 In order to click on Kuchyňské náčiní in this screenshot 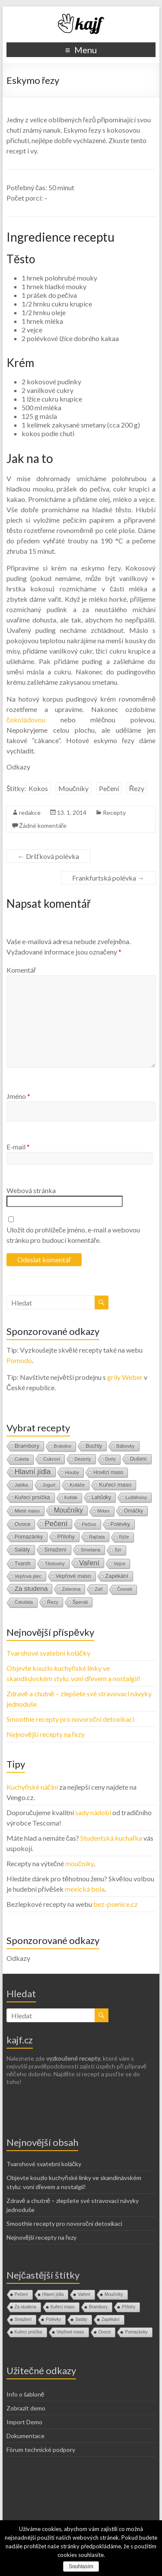, I will do `click(32, 1787)`.